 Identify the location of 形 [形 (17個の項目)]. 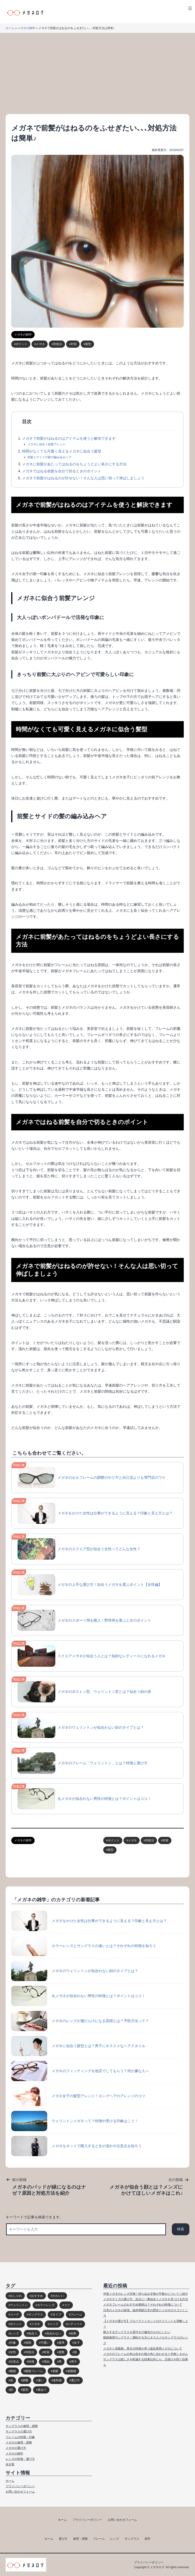
(75, 2352).